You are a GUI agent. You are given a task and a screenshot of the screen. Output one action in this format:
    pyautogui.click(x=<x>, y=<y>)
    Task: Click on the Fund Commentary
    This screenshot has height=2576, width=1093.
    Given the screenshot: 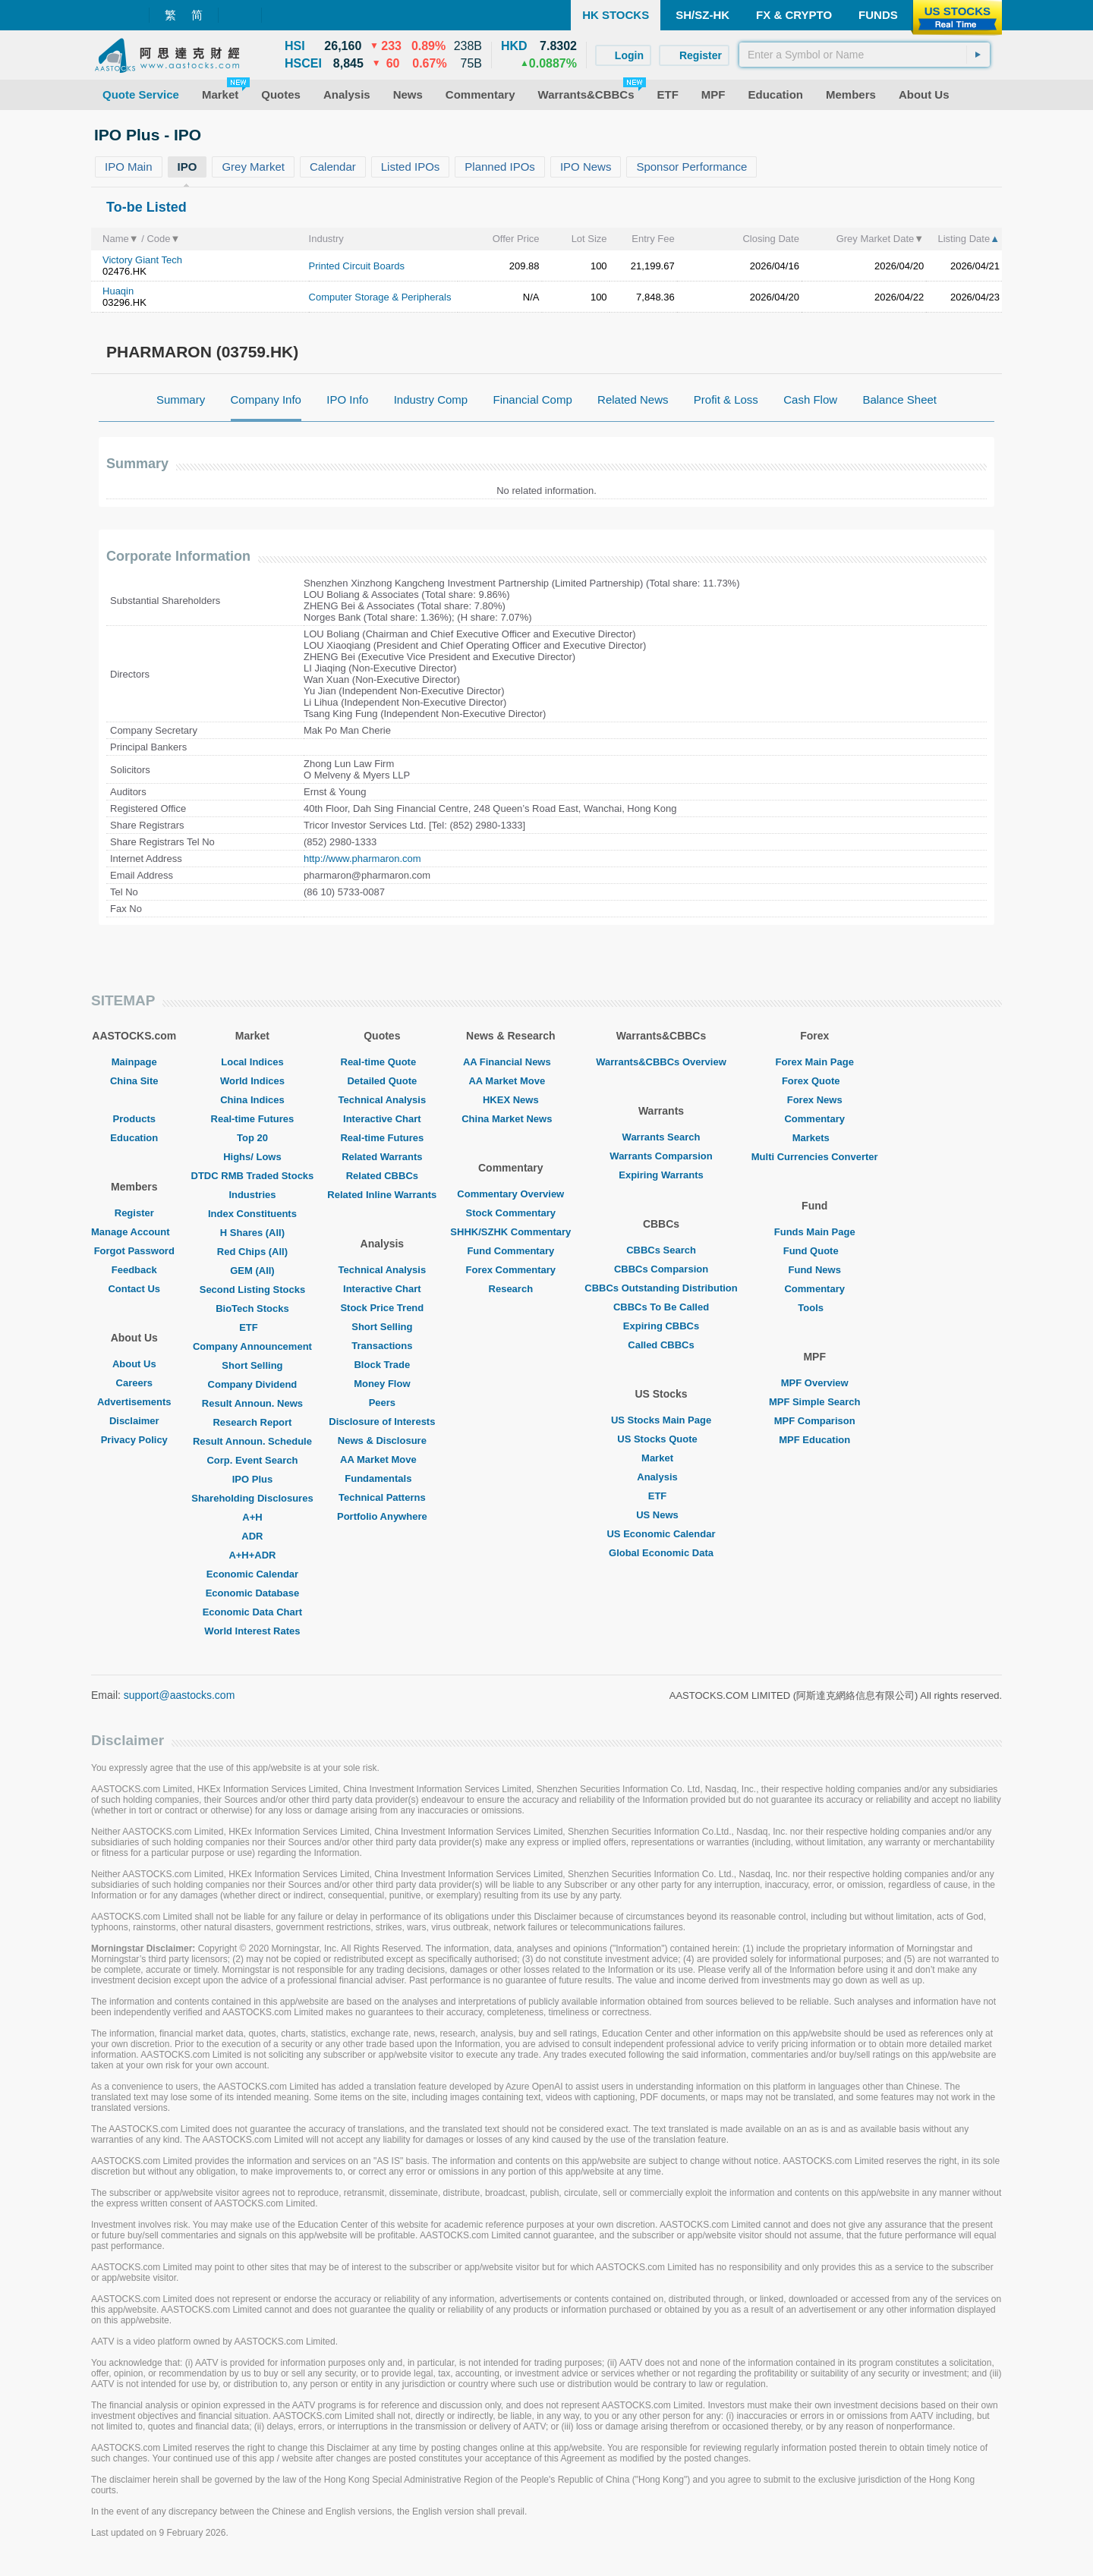 What is the action you would take?
    pyautogui.click(x=510, y=1251)
    